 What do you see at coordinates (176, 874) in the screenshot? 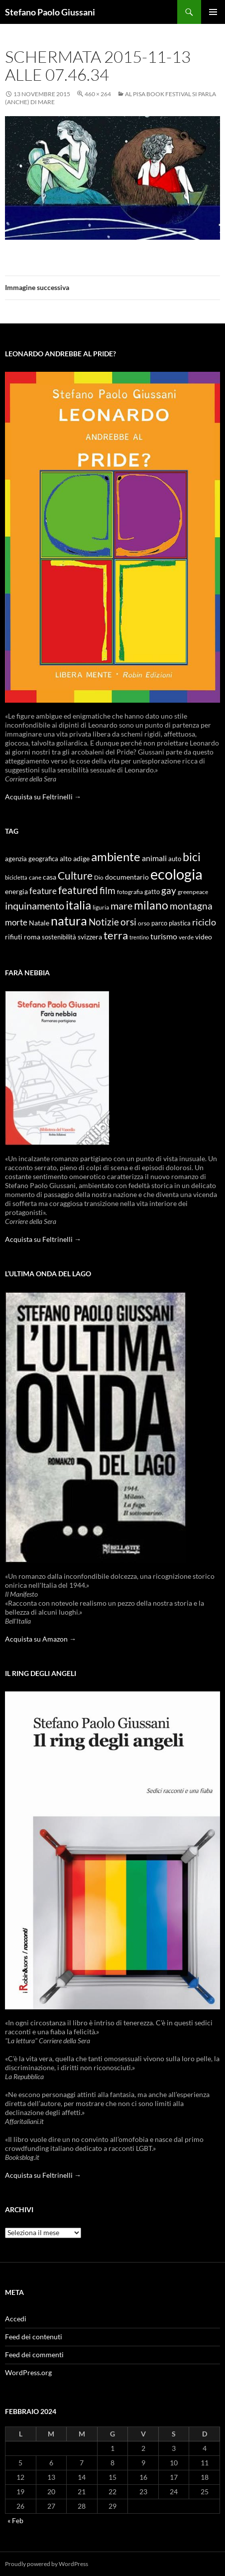
I see `ecologia [ecologia (61 elementi)]` at bounding box center [176, 874].